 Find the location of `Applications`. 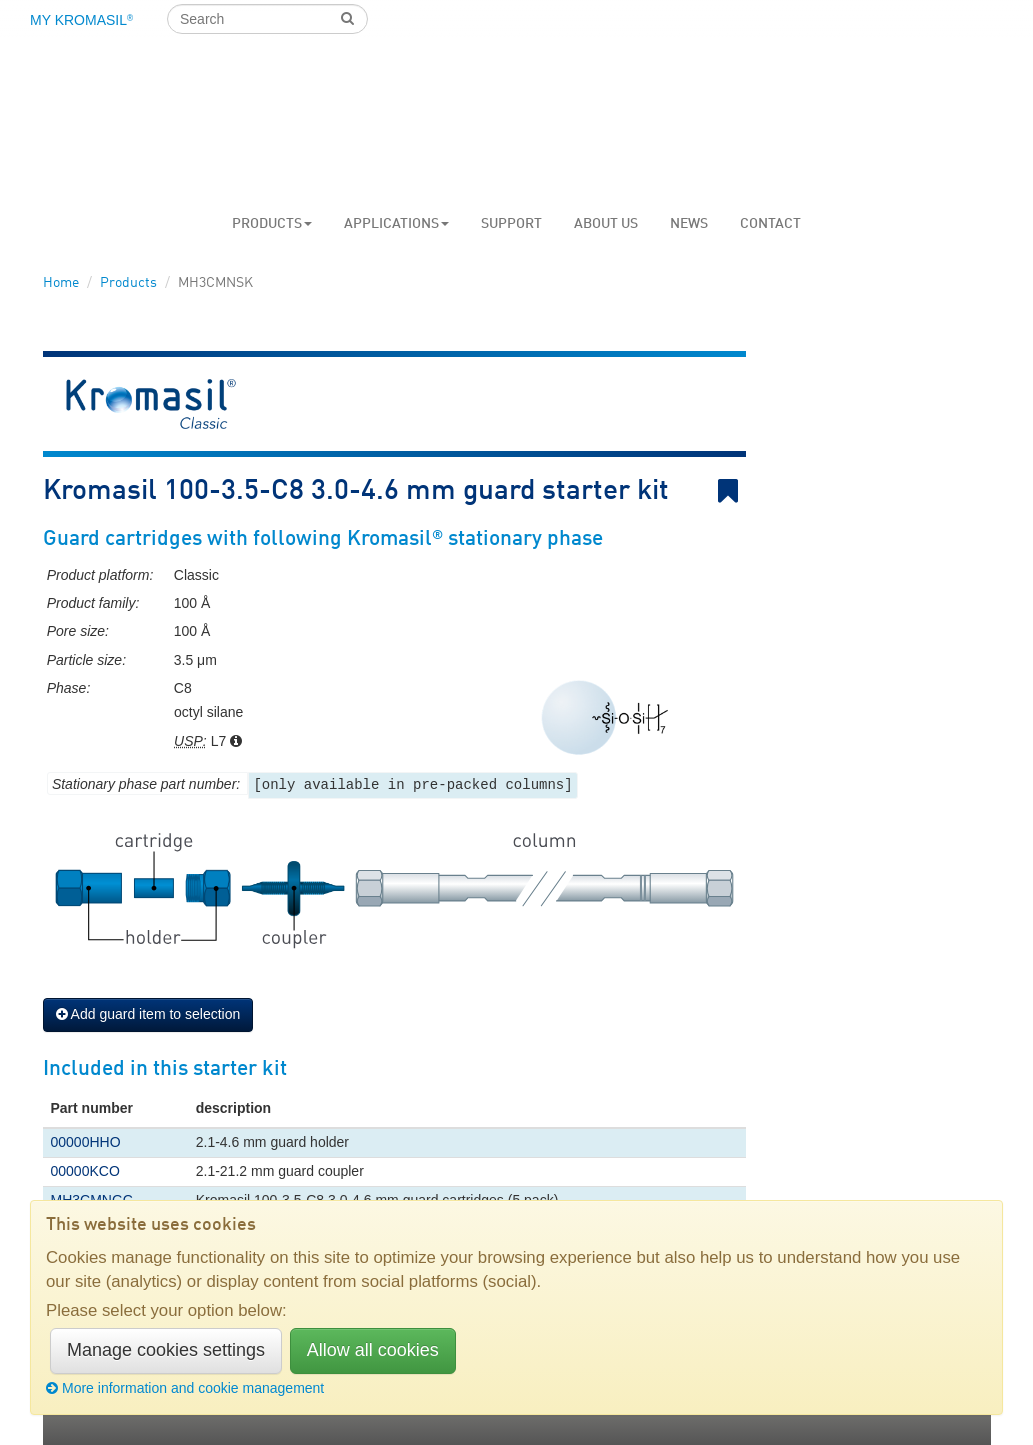

Applications is located at coordinates (396, 224).